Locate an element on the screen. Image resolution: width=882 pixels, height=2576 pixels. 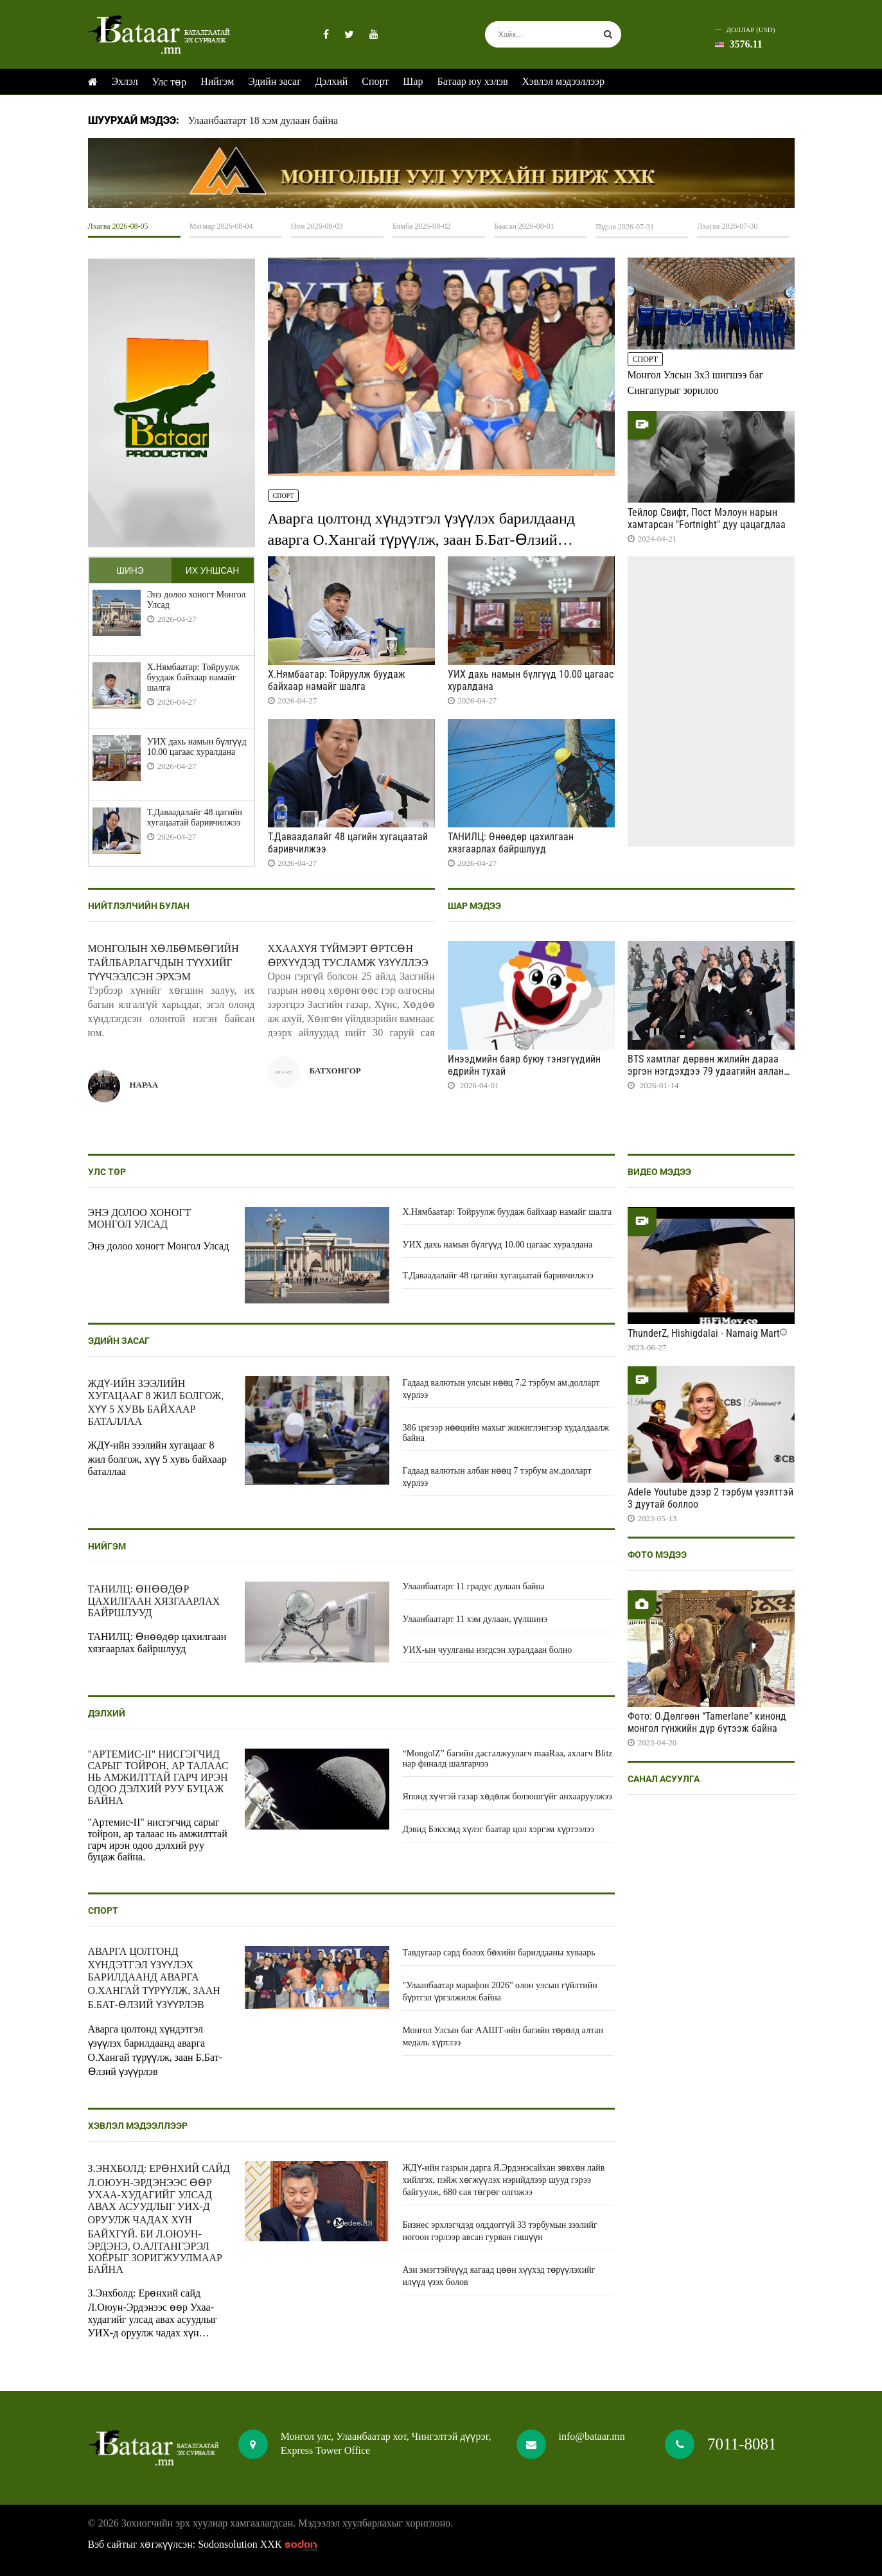
УИХ дахь намын бүлгүүд 10.00 цагаас хуралдана is located at coordinates (197, 747).